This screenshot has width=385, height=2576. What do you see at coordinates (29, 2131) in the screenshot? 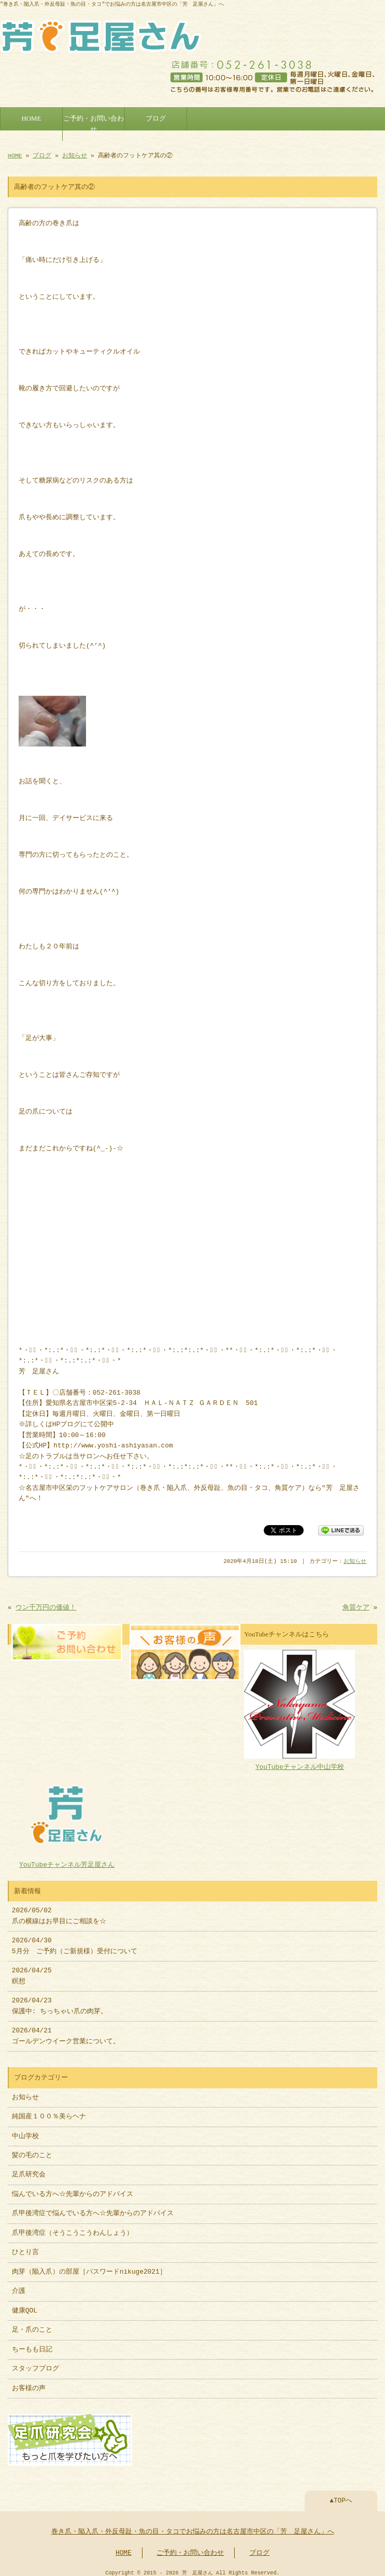
I see `中山学校` at bounding box center [29, 2131].